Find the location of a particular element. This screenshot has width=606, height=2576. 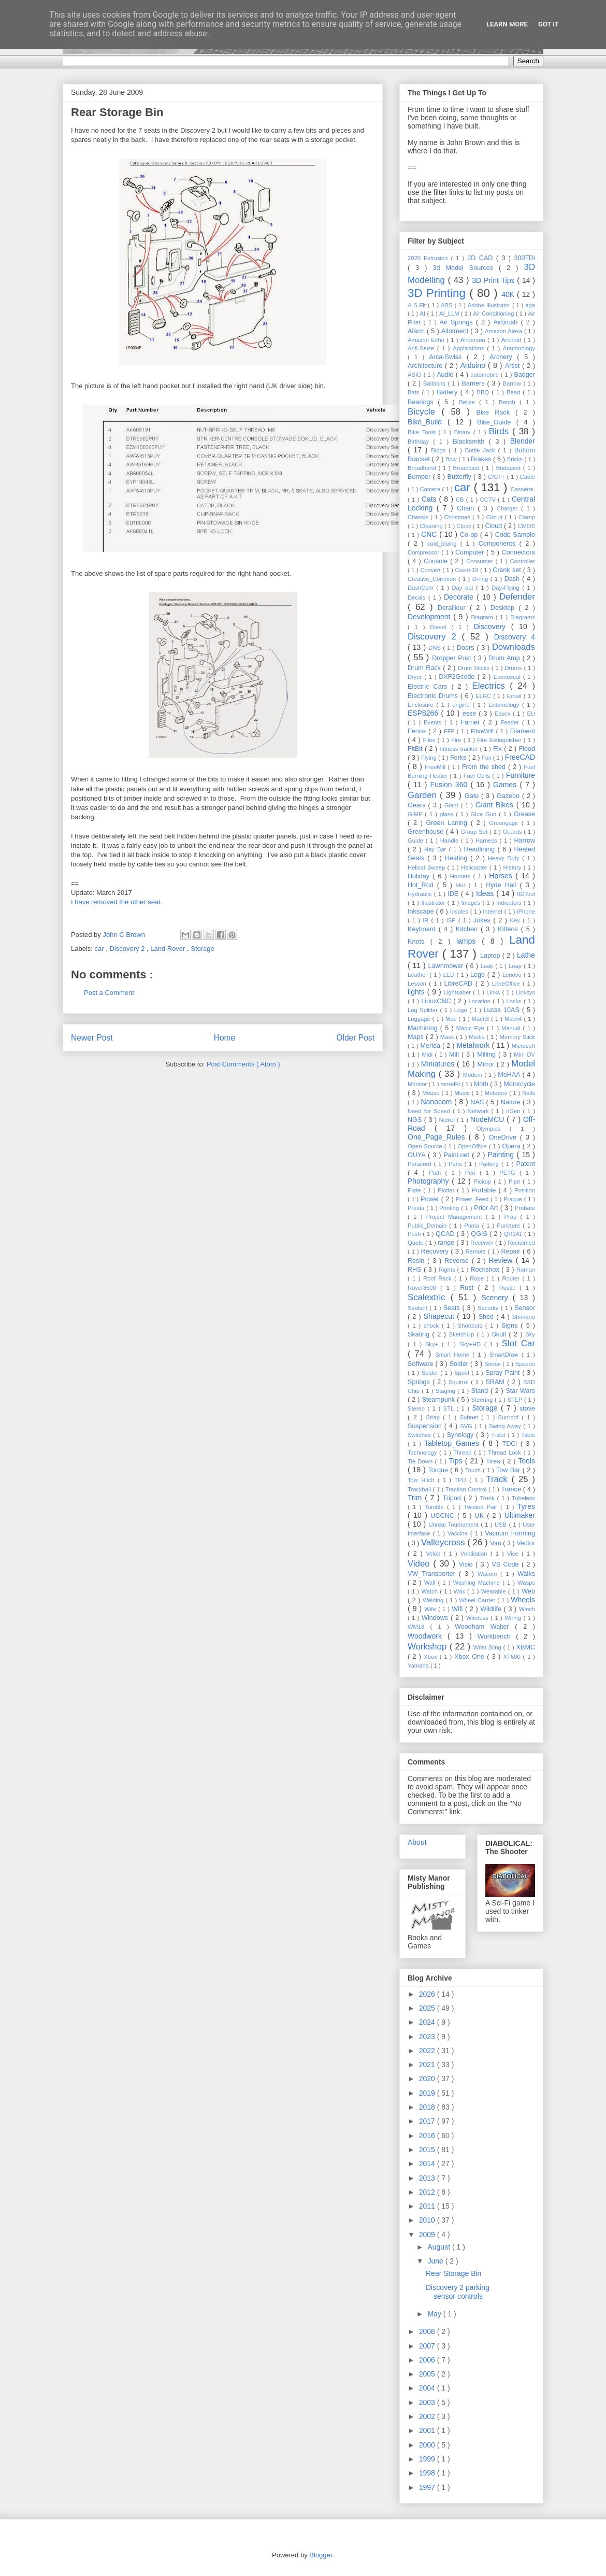

Linksys is located at coordinates (525, 992).